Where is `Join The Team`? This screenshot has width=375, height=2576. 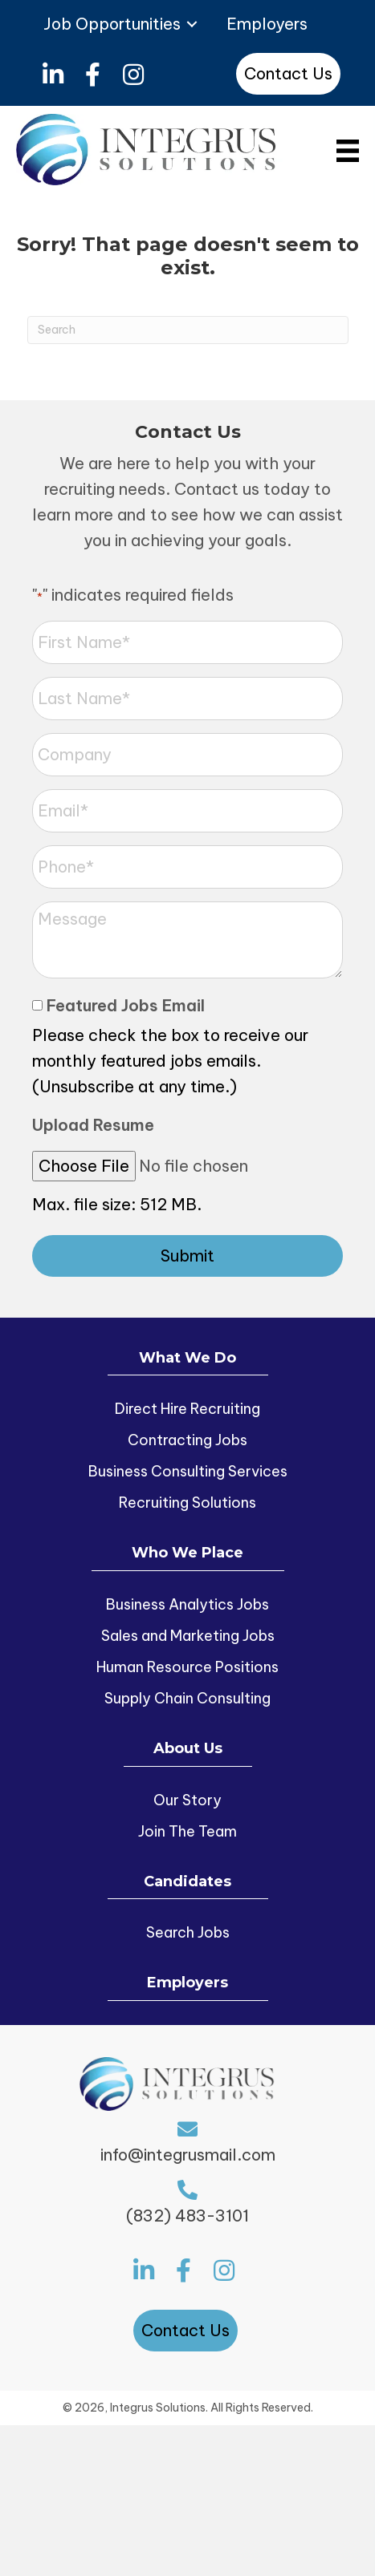 Join The Team is located at coordinates (187, 1831).